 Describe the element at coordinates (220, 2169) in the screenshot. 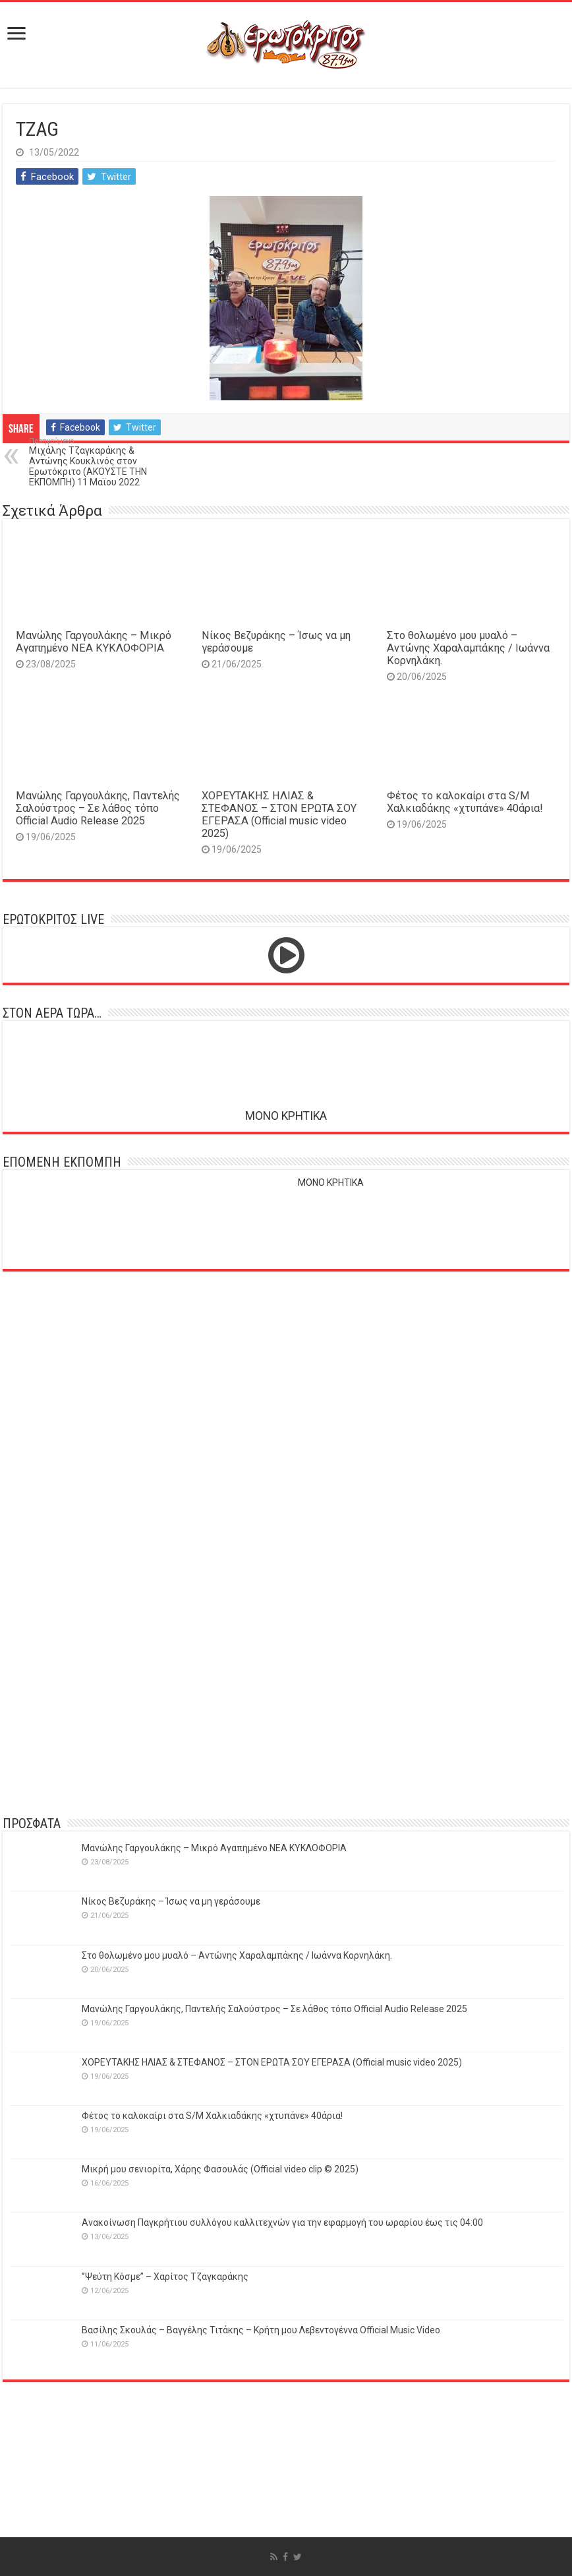

I see `Μικρή μου σενιορίτα, Χάρης Φασουλάς (Official video clip © 2025)` at that location.